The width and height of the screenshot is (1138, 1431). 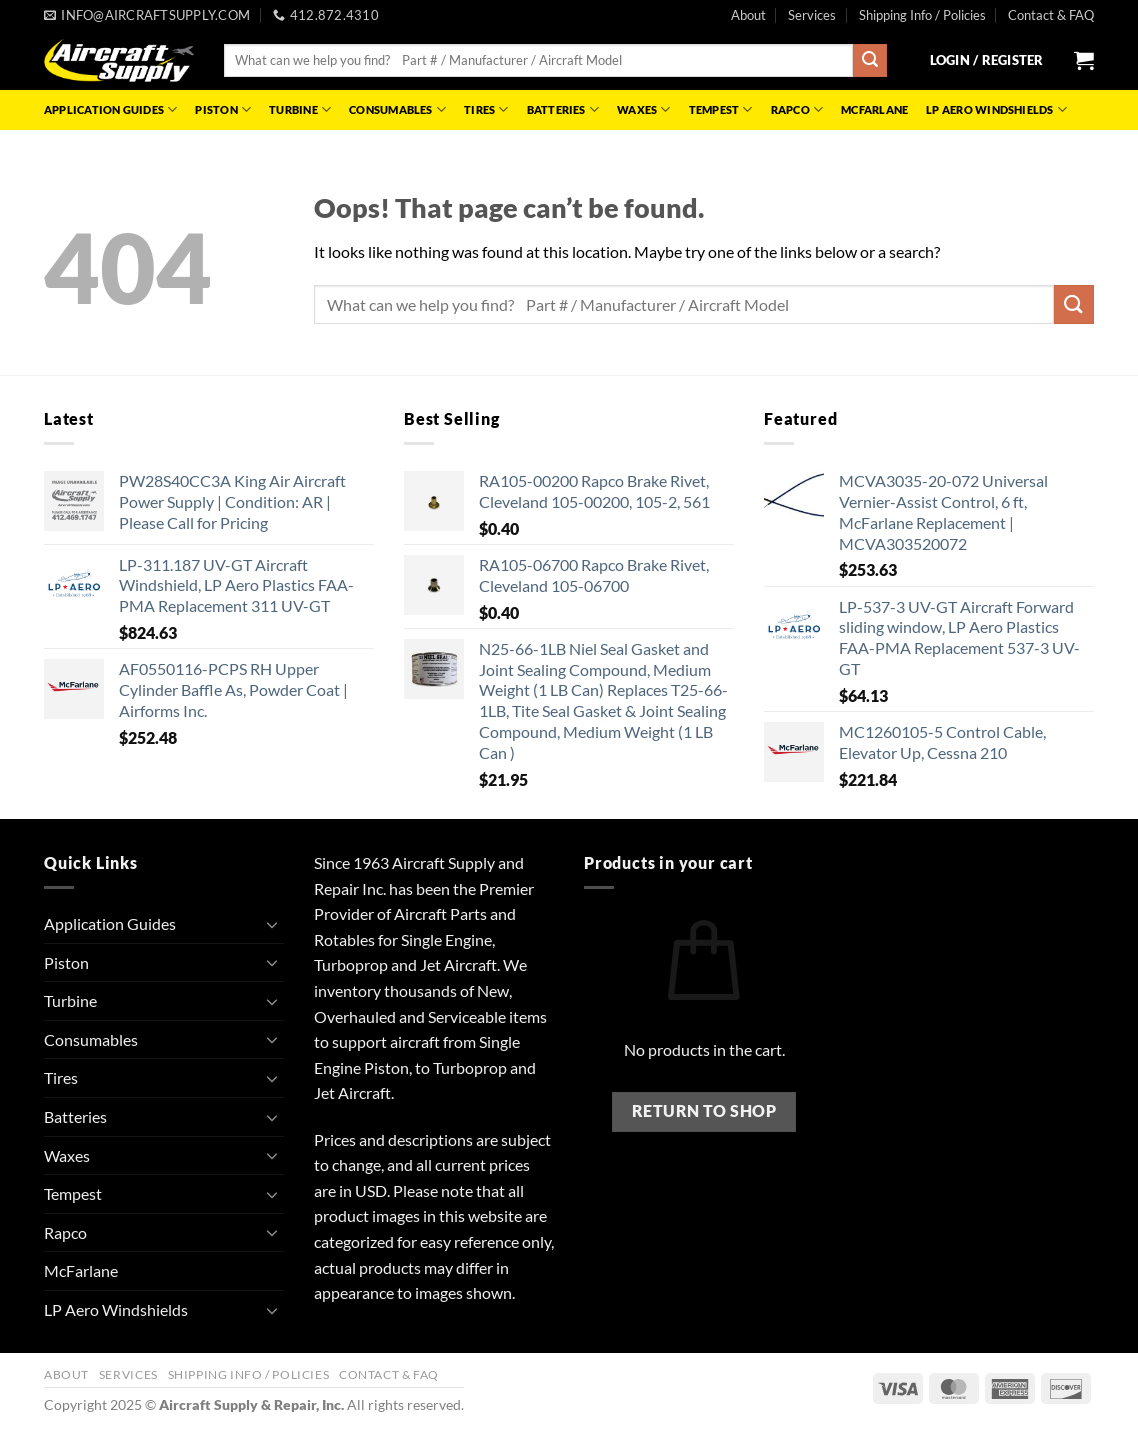 What do you see at coordinates (874, 109) in the screenshot?
I see `McFarlane` at bounding box center [874, 109].